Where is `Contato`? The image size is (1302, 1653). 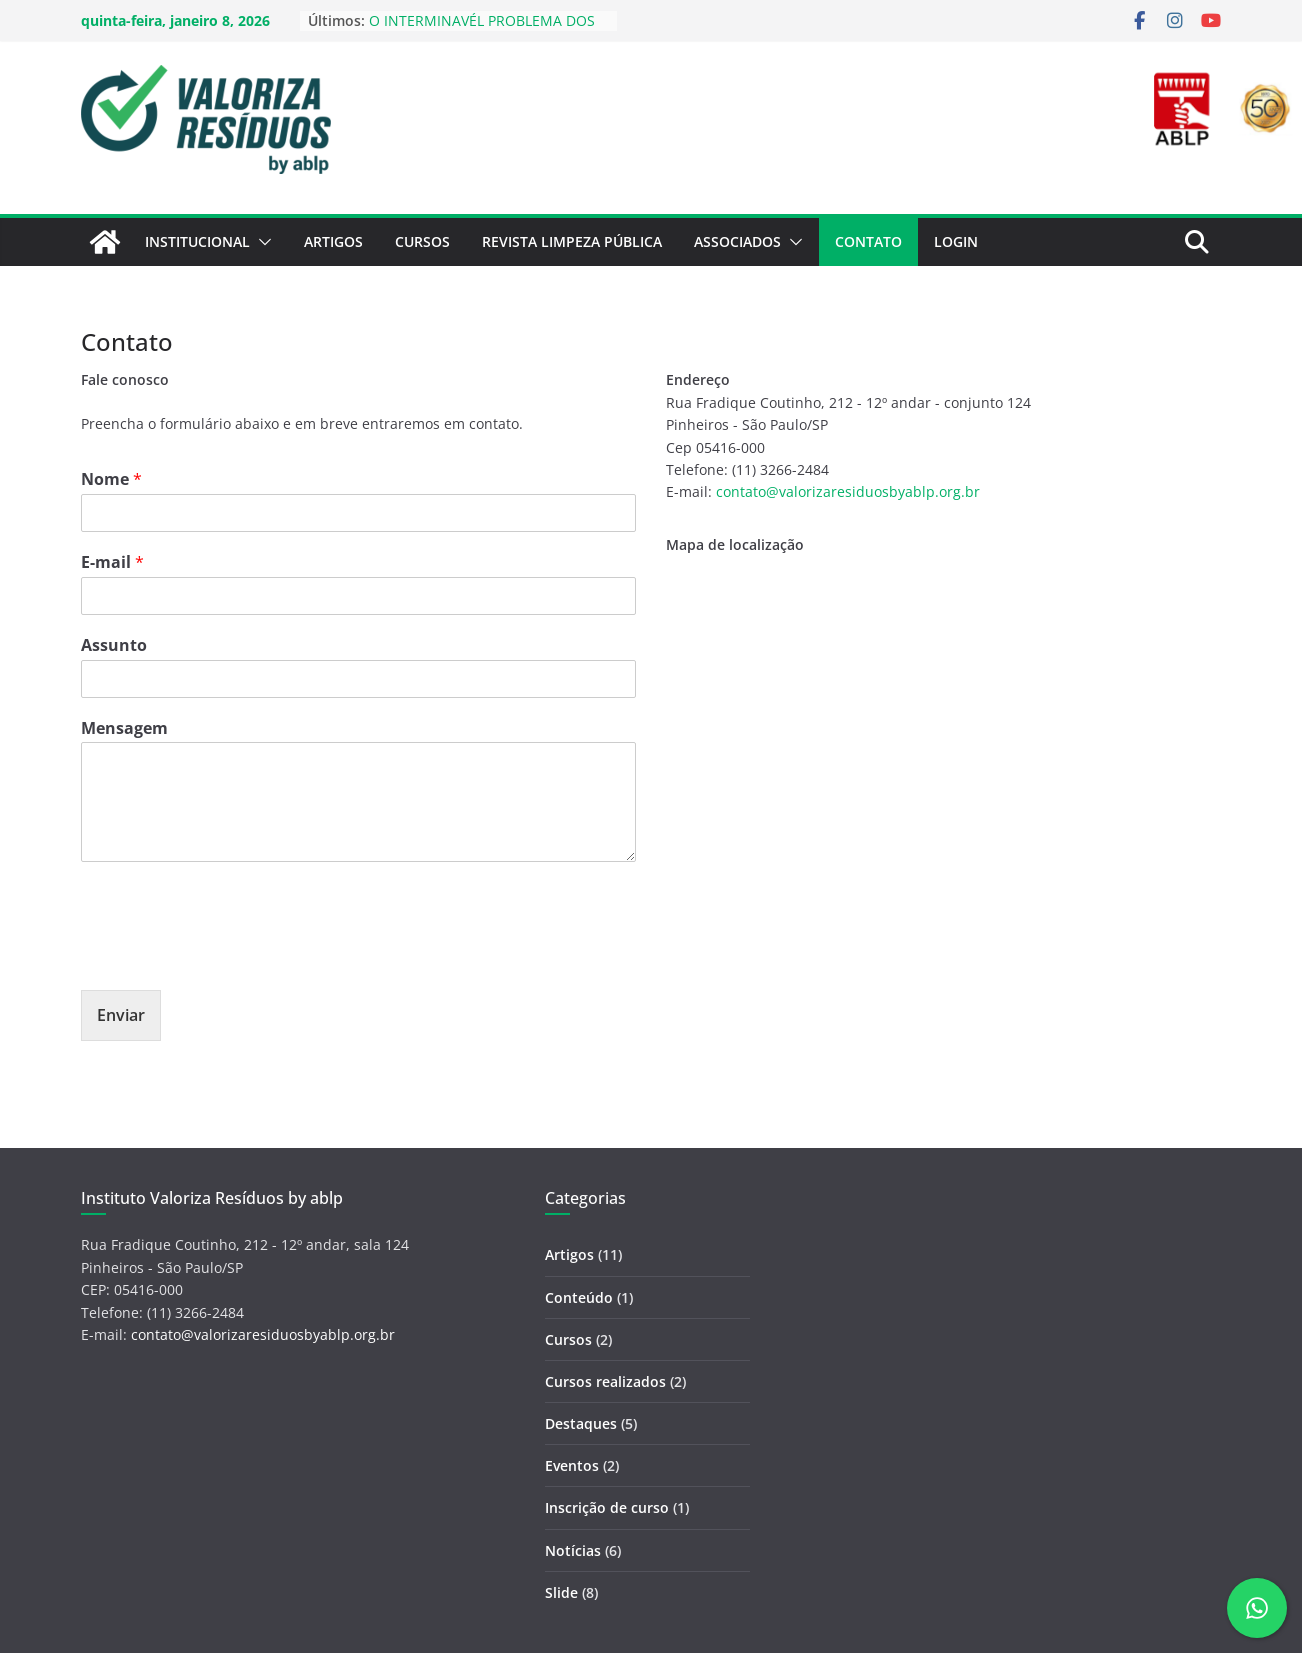 Contato is located at coordinates (868, 241).